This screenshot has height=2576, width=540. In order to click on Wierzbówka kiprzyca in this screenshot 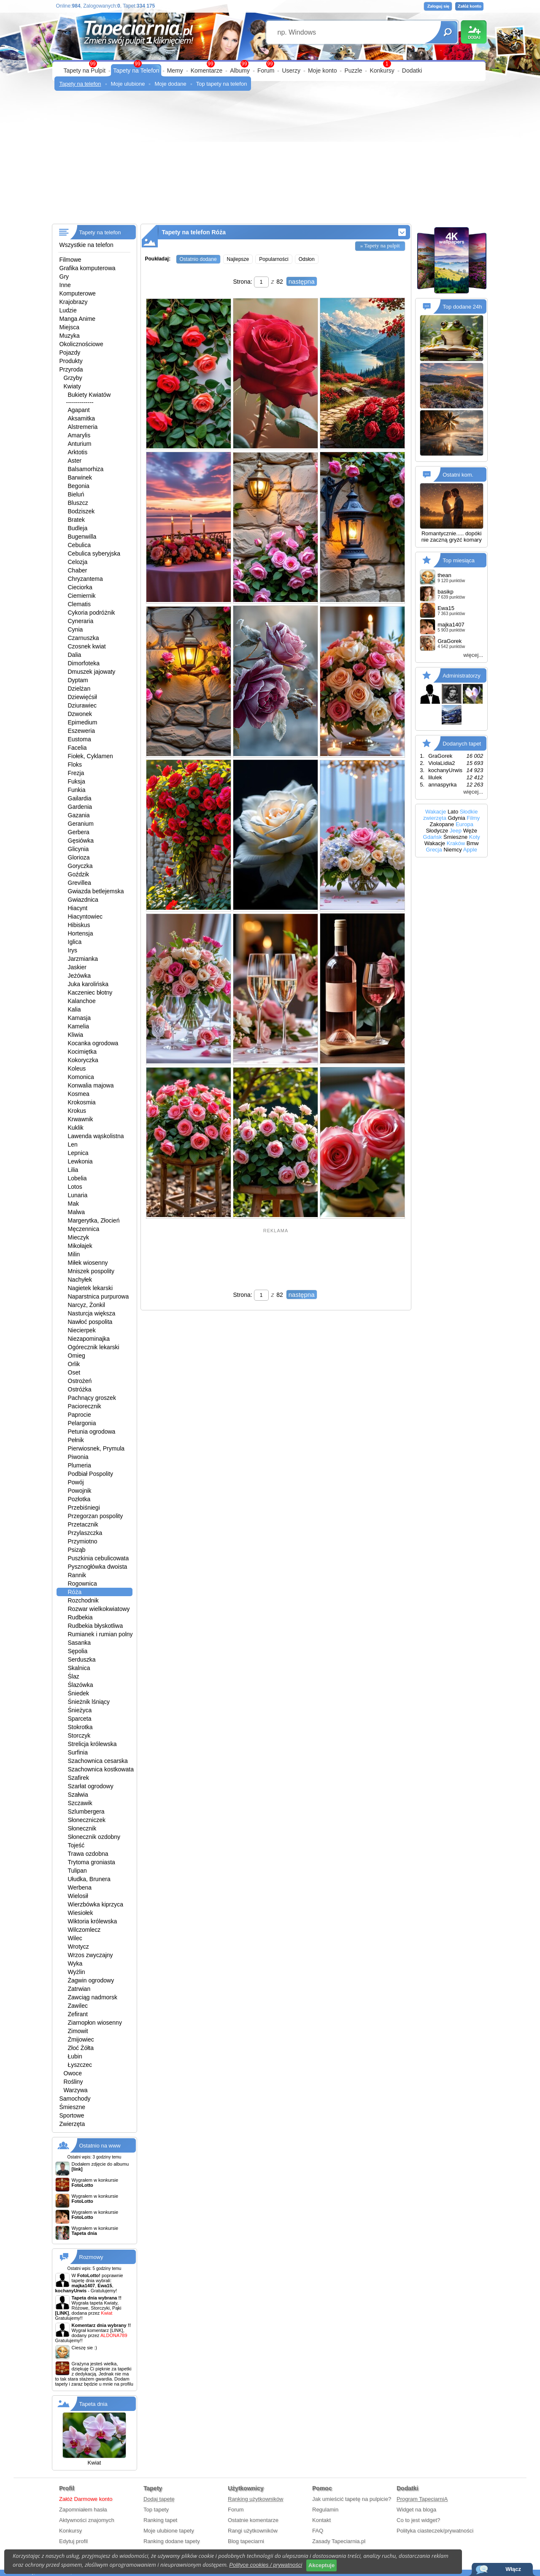, I will do `click(95, 1904)`.